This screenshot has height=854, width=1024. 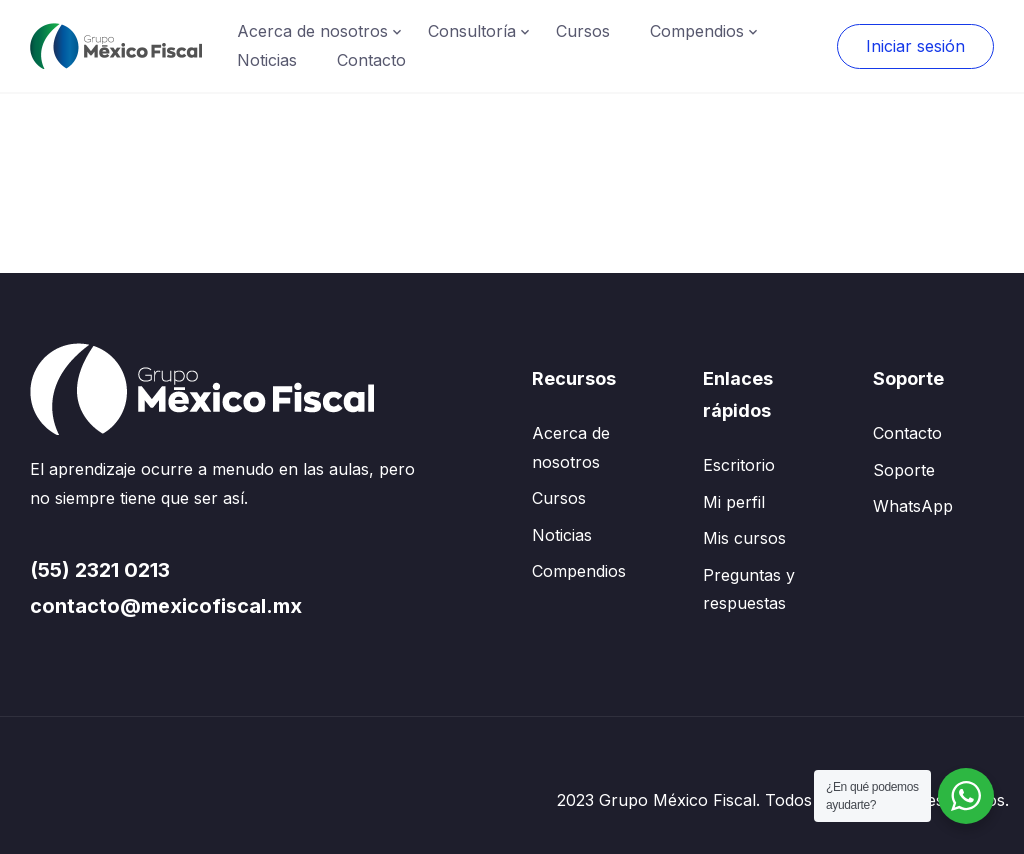 I want to click on Consultoría, so click(x=472, y=31).